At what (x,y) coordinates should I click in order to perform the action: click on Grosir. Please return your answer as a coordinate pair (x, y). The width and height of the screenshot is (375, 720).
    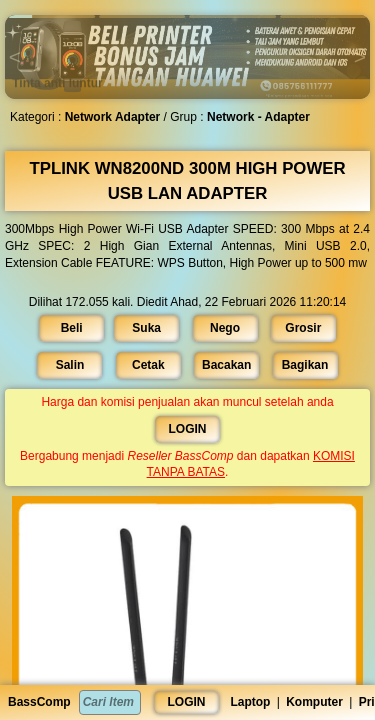
    Looking at the image, I should click on (299, 328).